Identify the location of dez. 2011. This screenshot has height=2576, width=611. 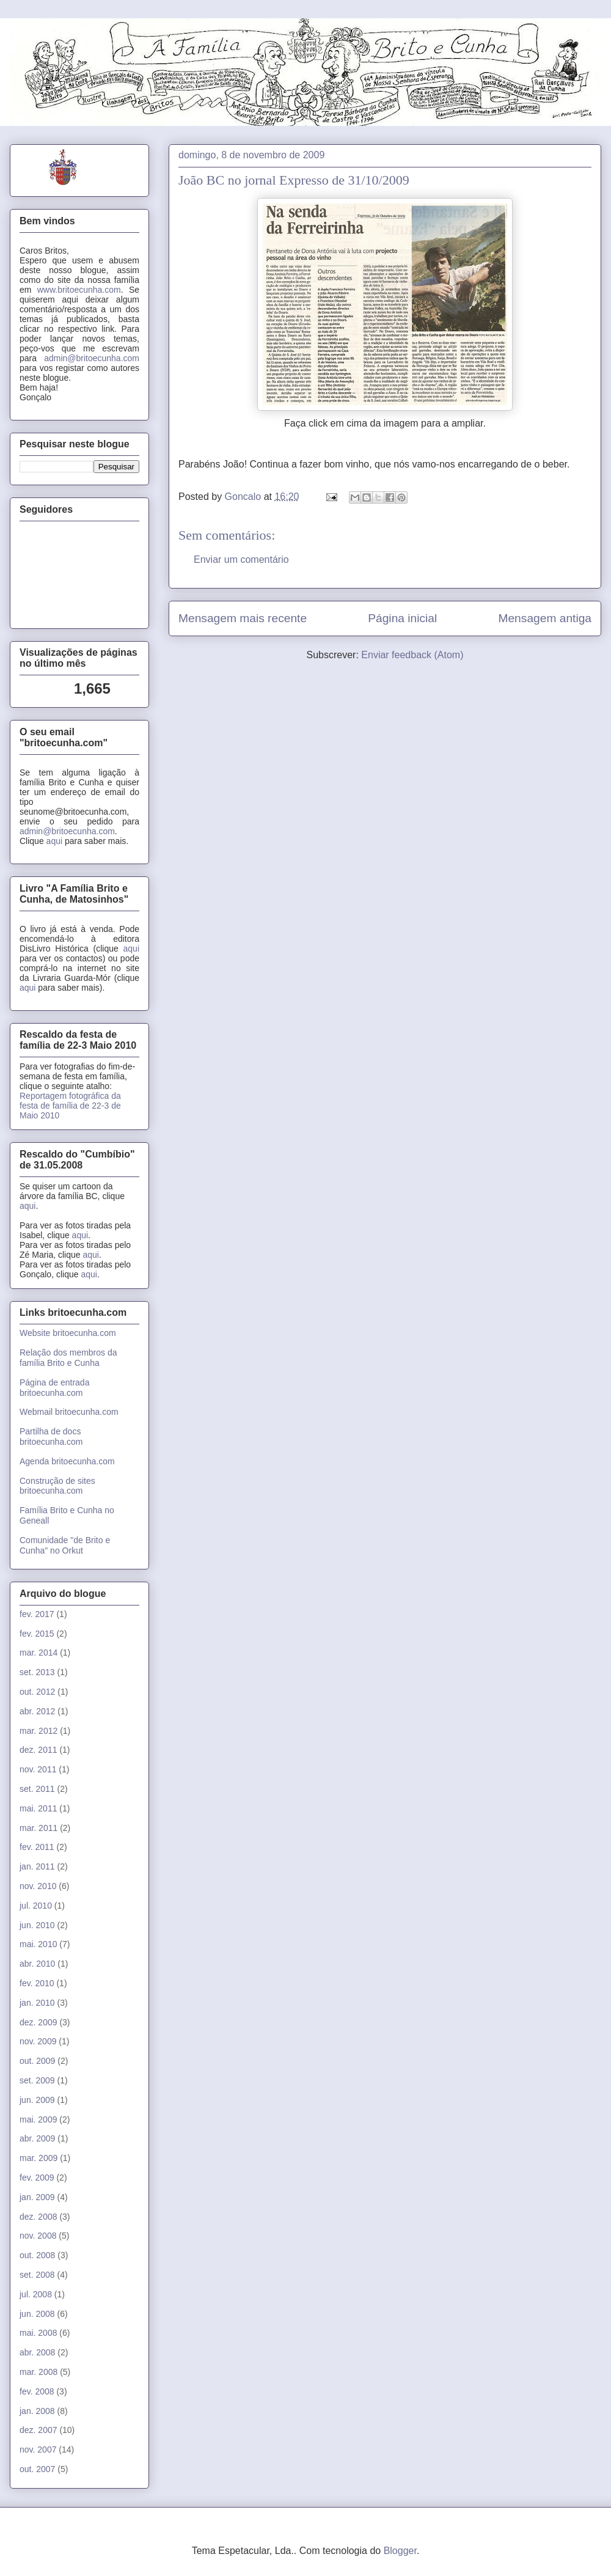
(38, 1750).